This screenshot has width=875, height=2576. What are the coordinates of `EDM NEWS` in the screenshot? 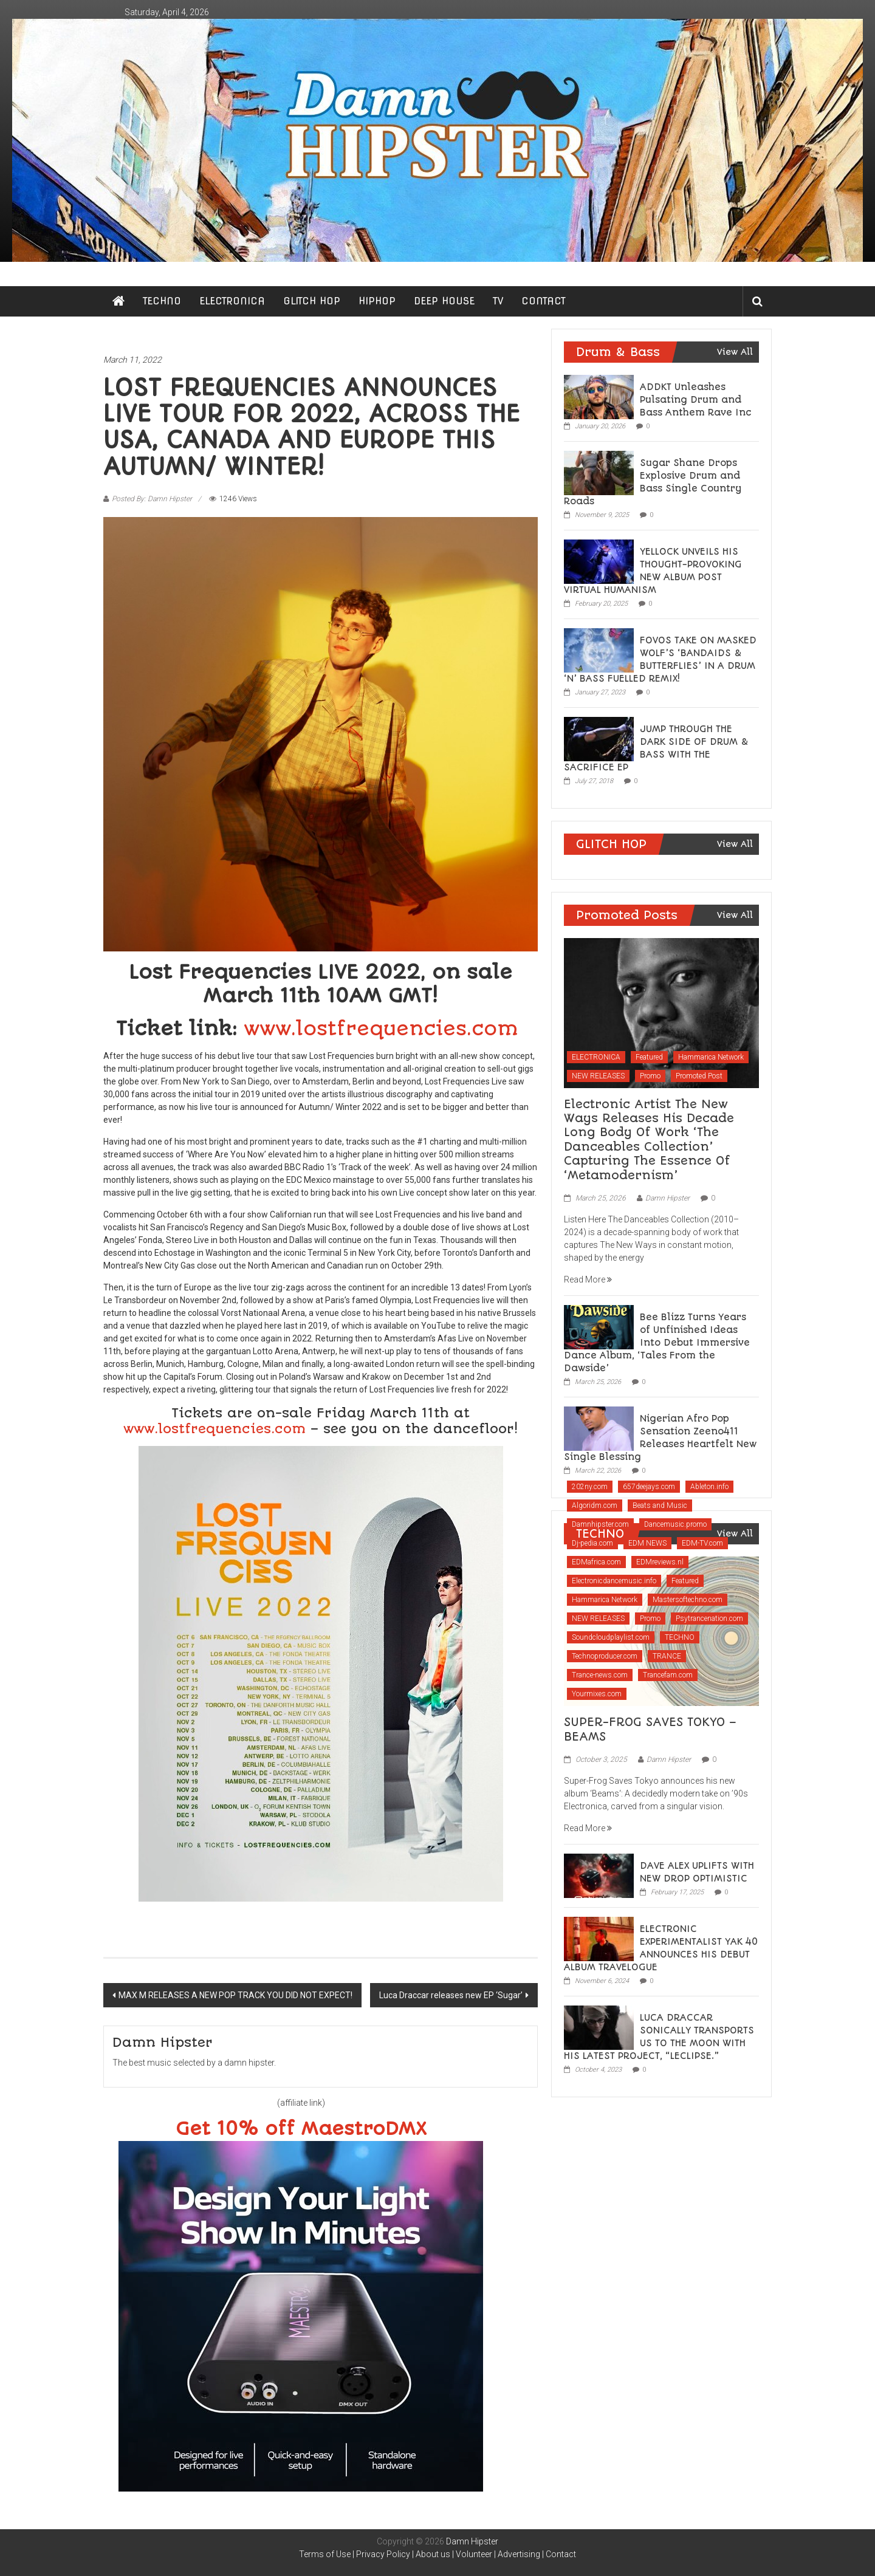 It's located at (647, 1543).